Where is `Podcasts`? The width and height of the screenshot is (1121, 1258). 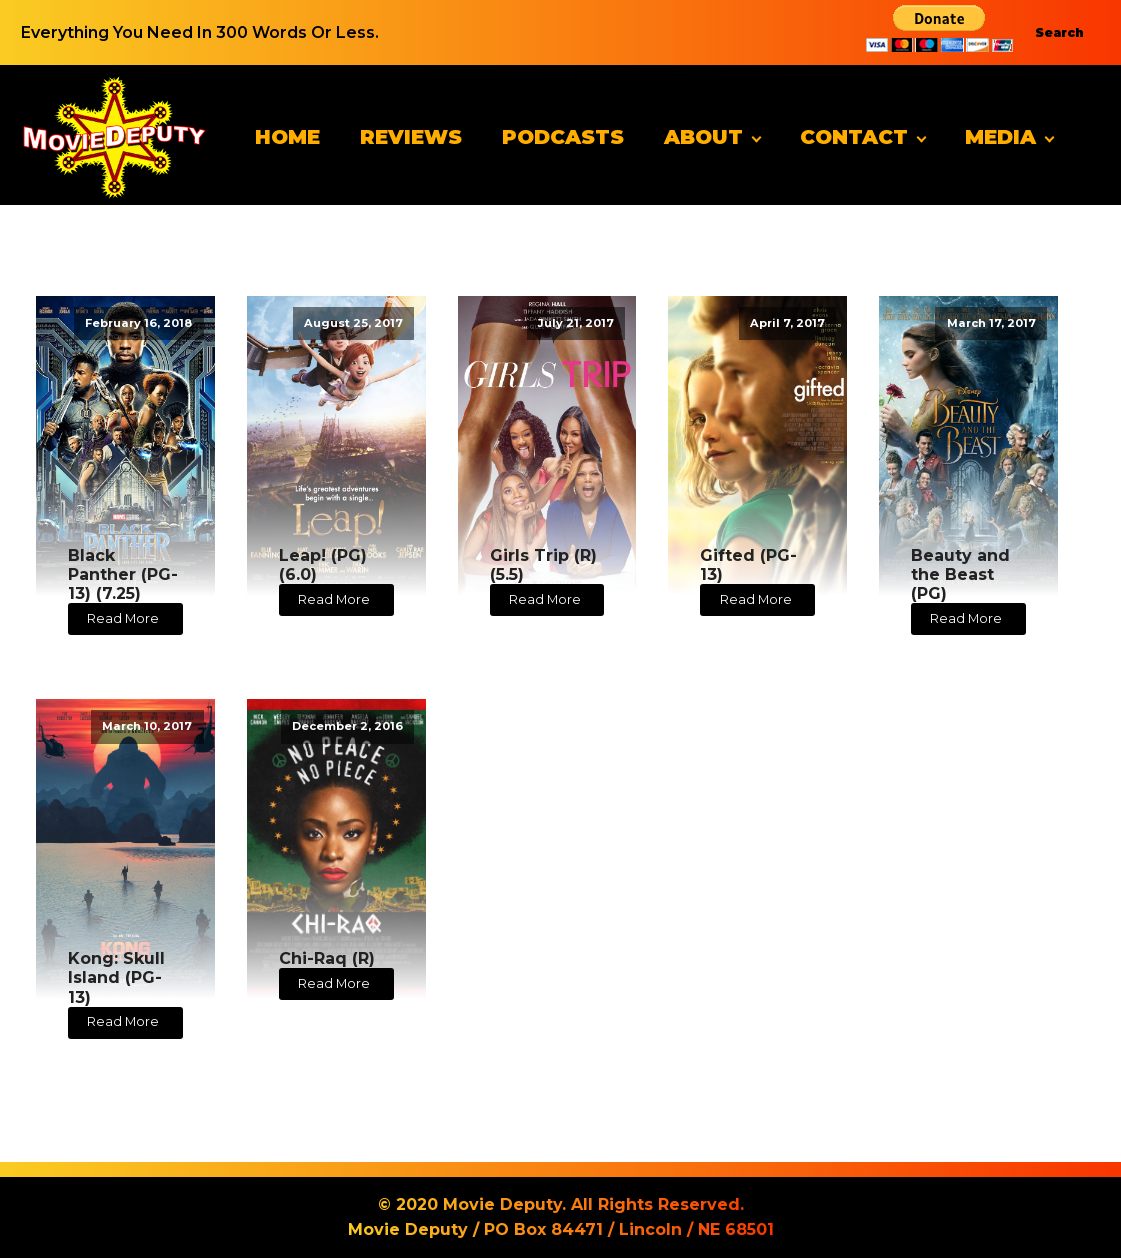
Podcasts is located at coordinates (563, 137).